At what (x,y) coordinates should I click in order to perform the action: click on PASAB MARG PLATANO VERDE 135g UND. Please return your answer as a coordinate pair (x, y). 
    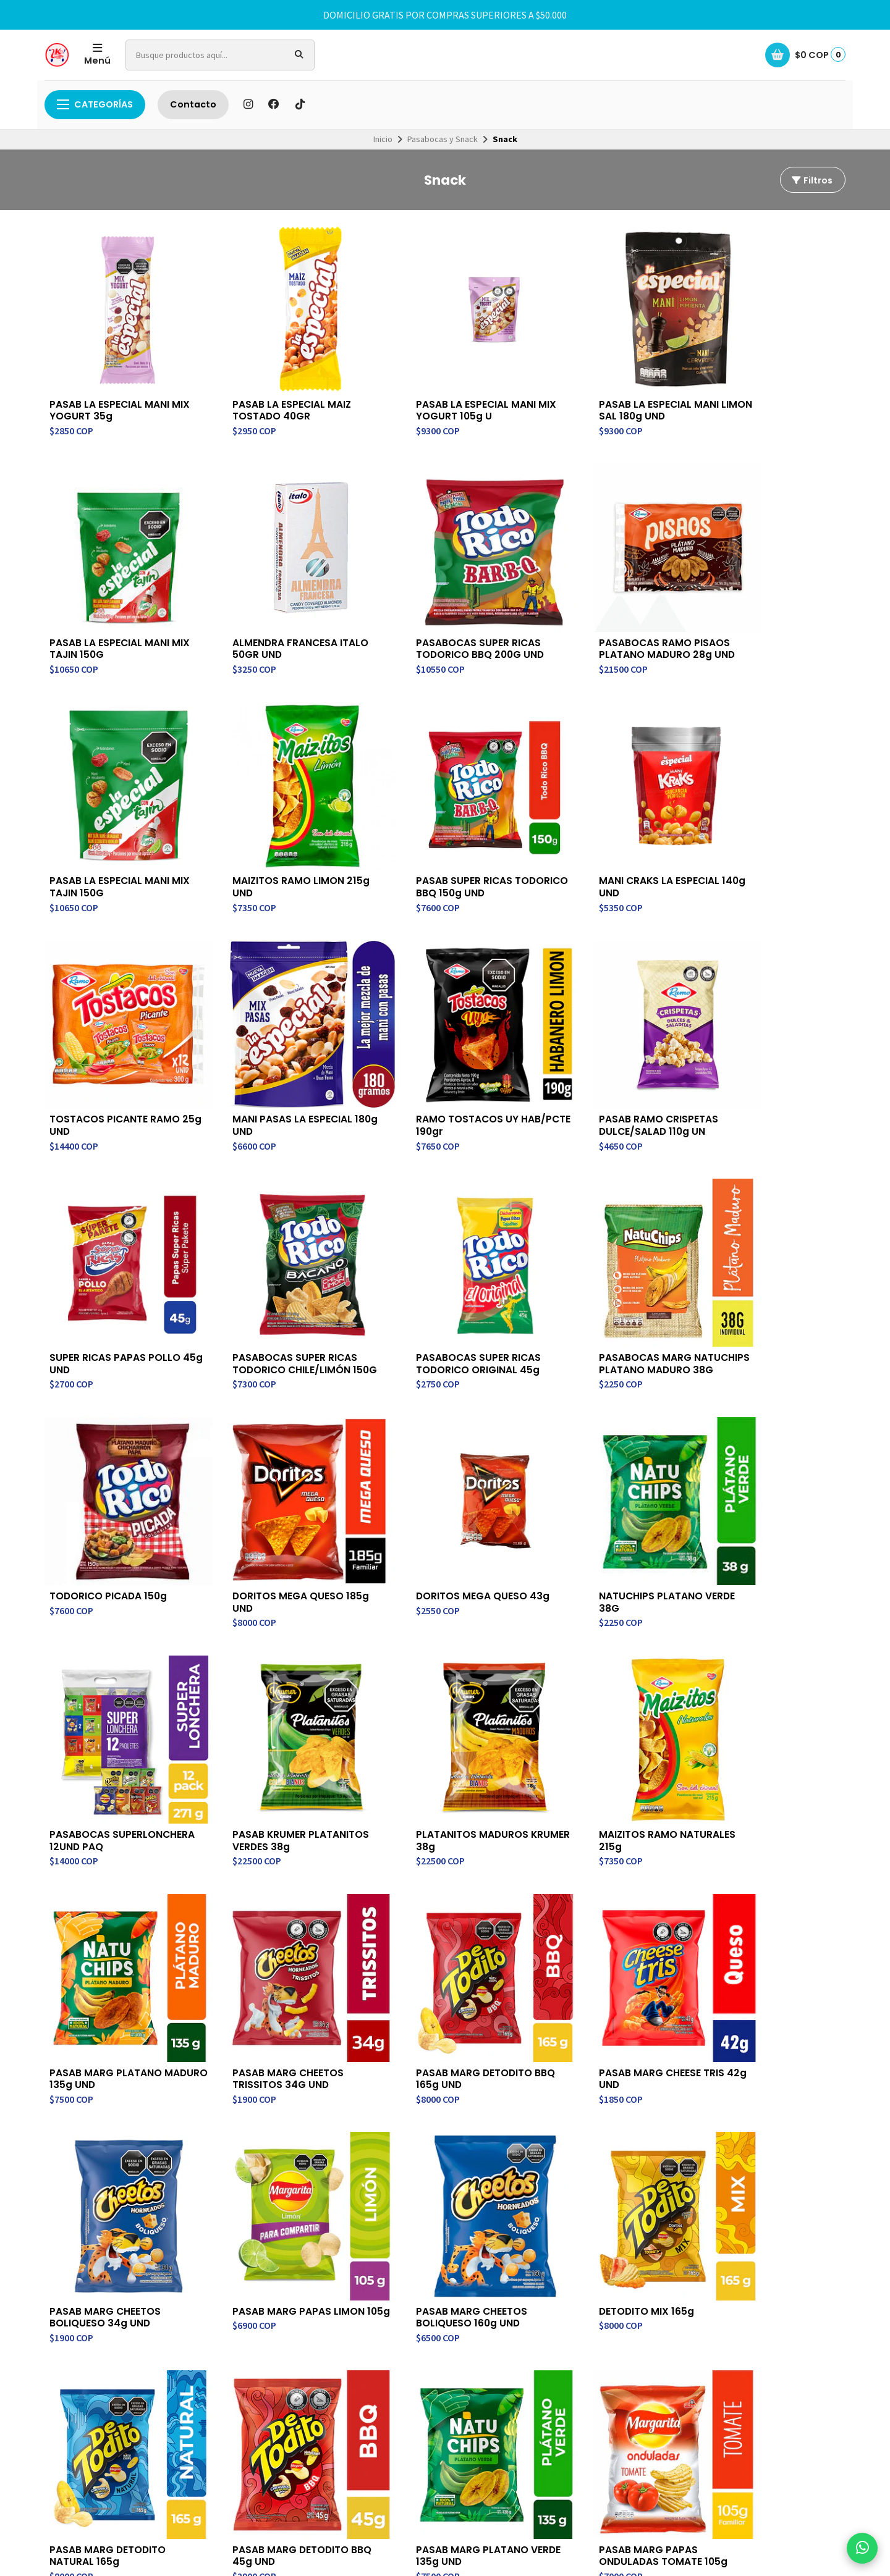
    Looking at the image, I should click on (595, 1947).